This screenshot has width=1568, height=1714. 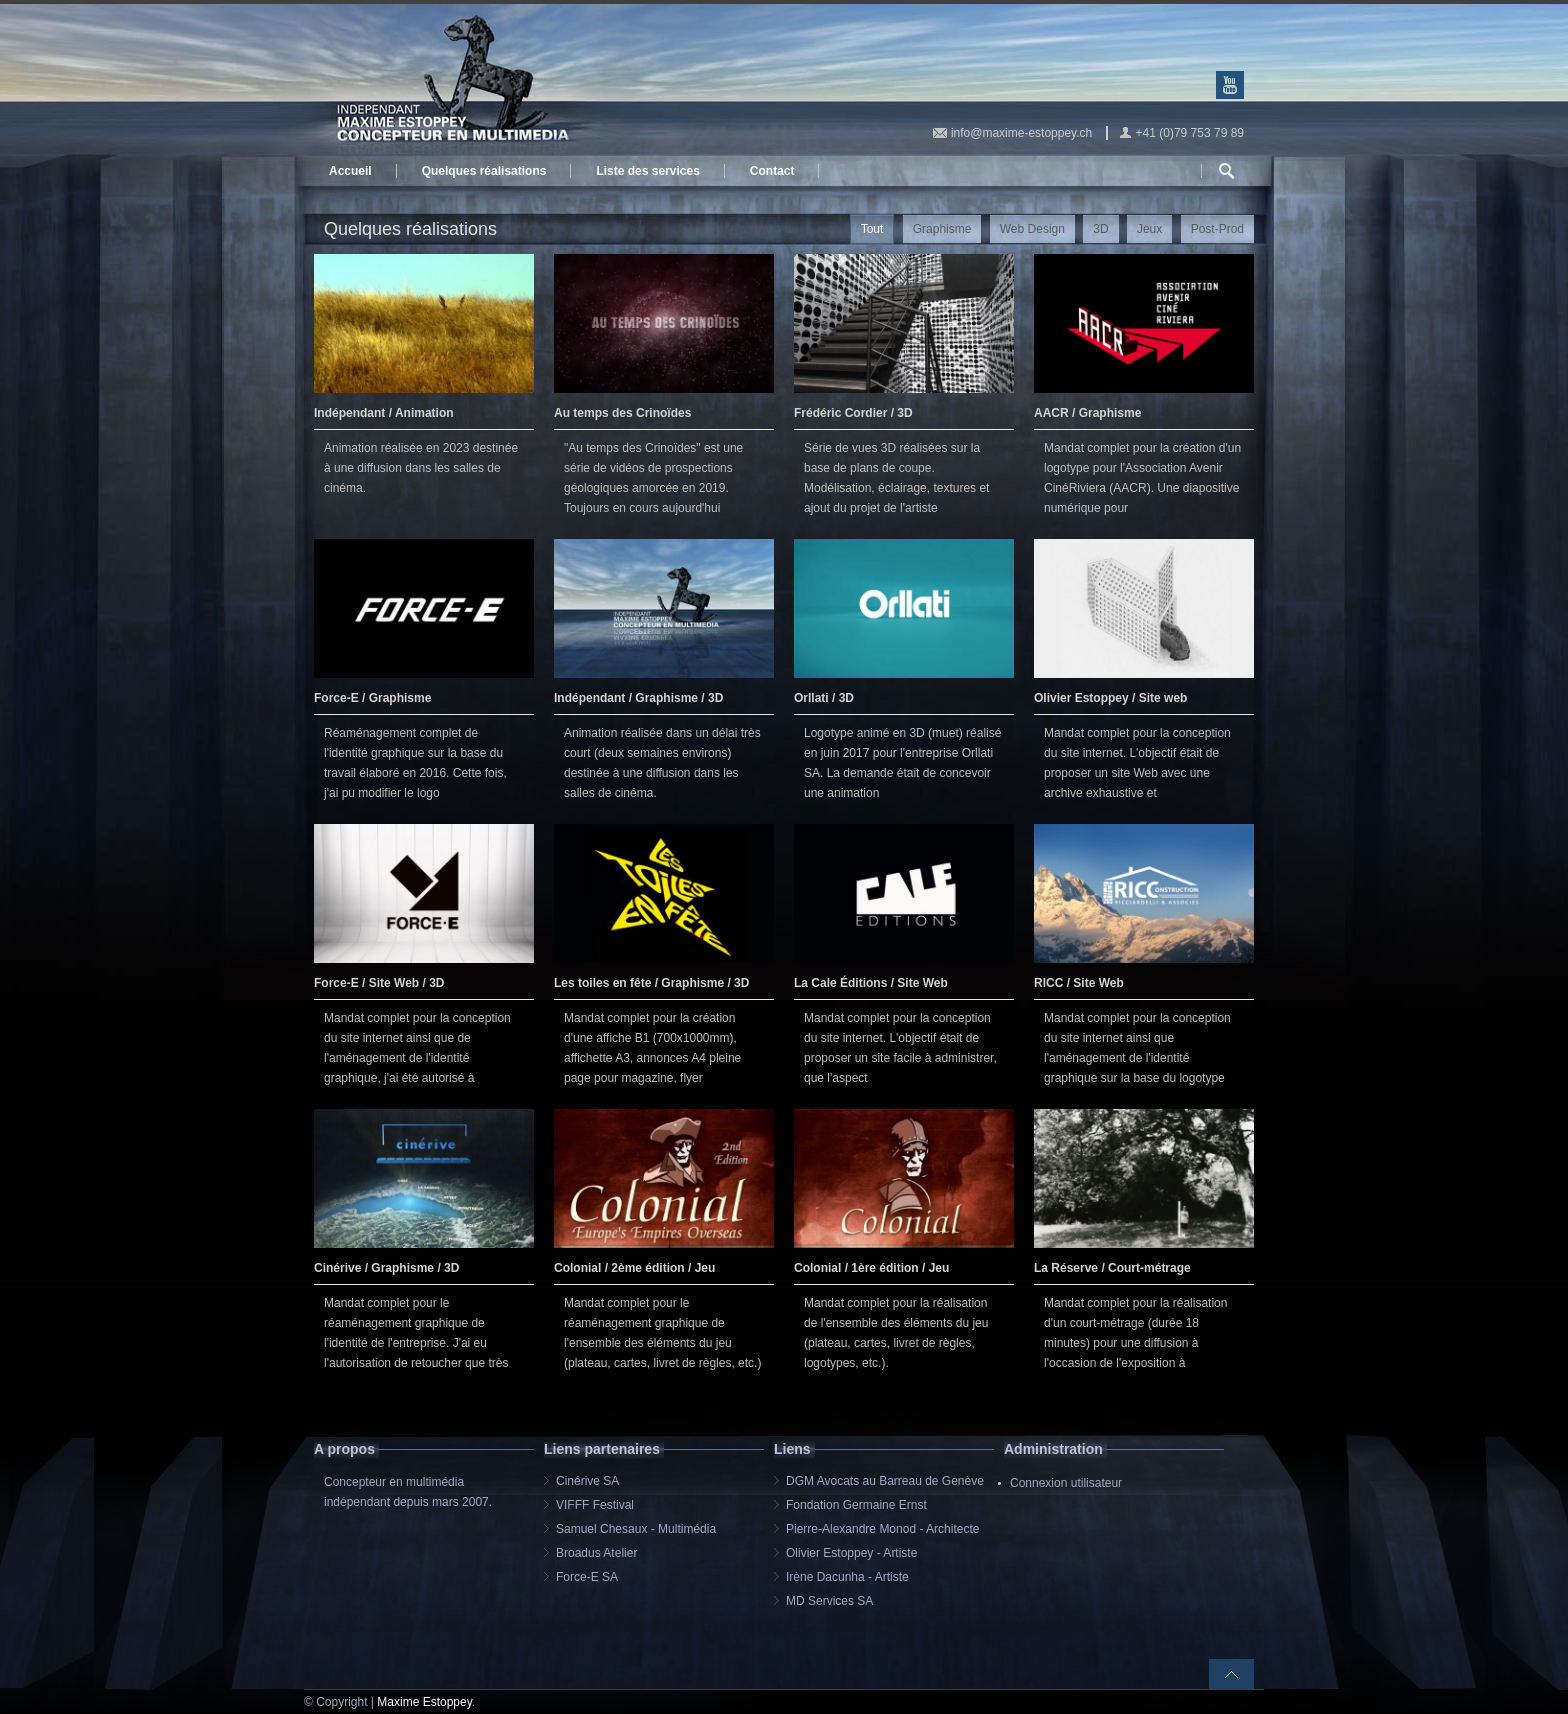 I want to click on Contact, so click(x=772, y=171).